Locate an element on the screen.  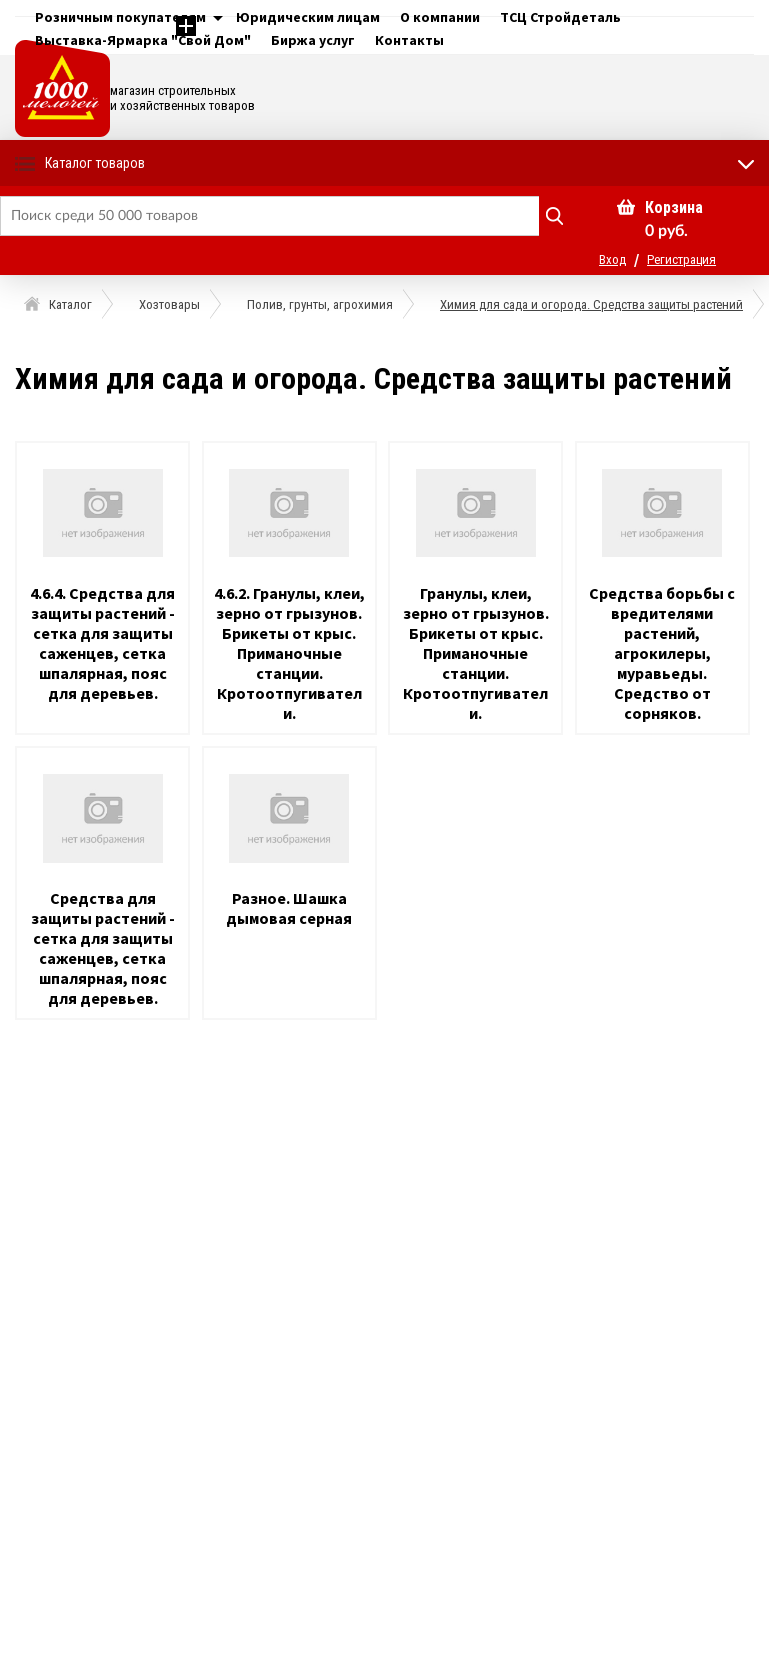
Средства борьбы с вредителями растений, агрокилеры, муравьеды. Средство от сорняков. is located at coordinates (662, 653).